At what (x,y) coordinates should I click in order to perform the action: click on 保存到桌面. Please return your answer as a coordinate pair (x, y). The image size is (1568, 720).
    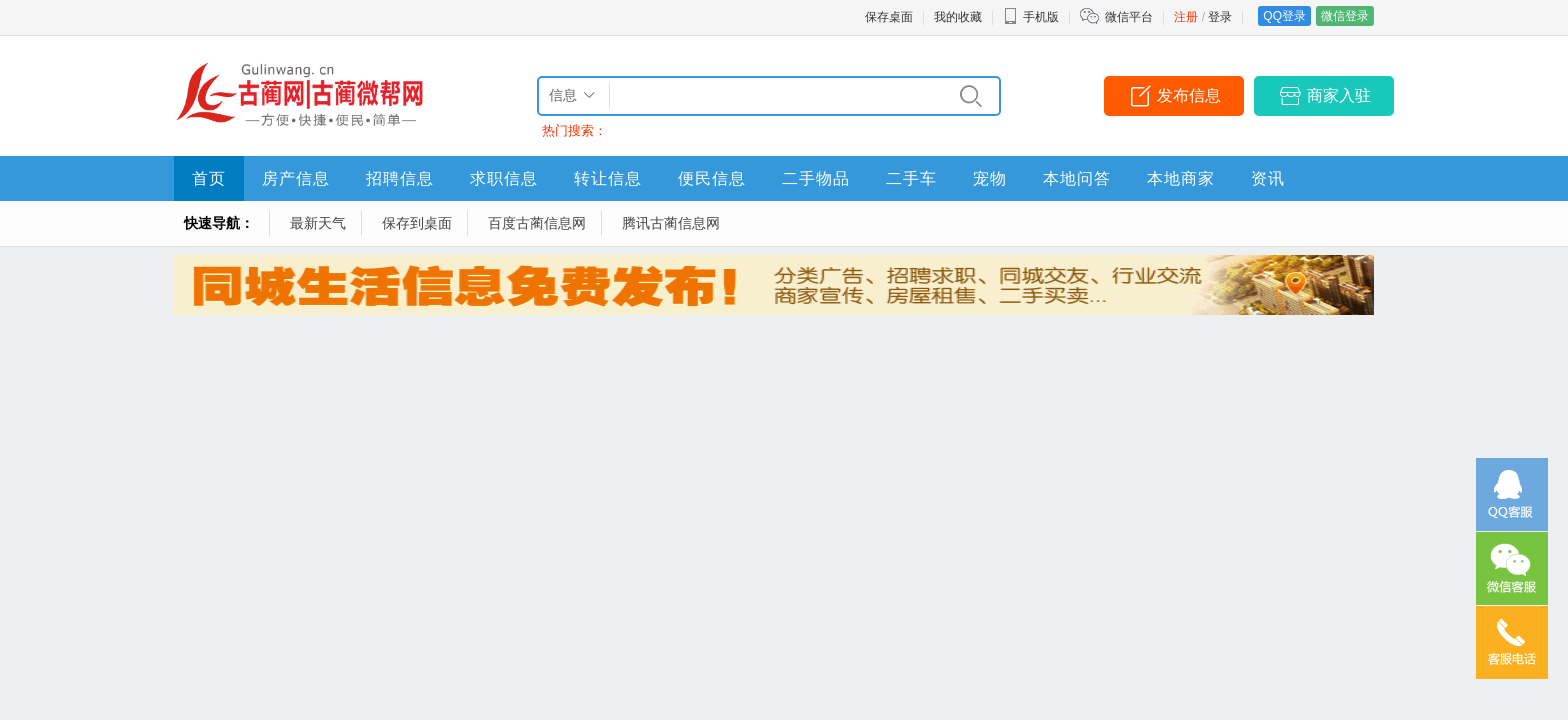
    Looking at the image, I should click on (417, 223).